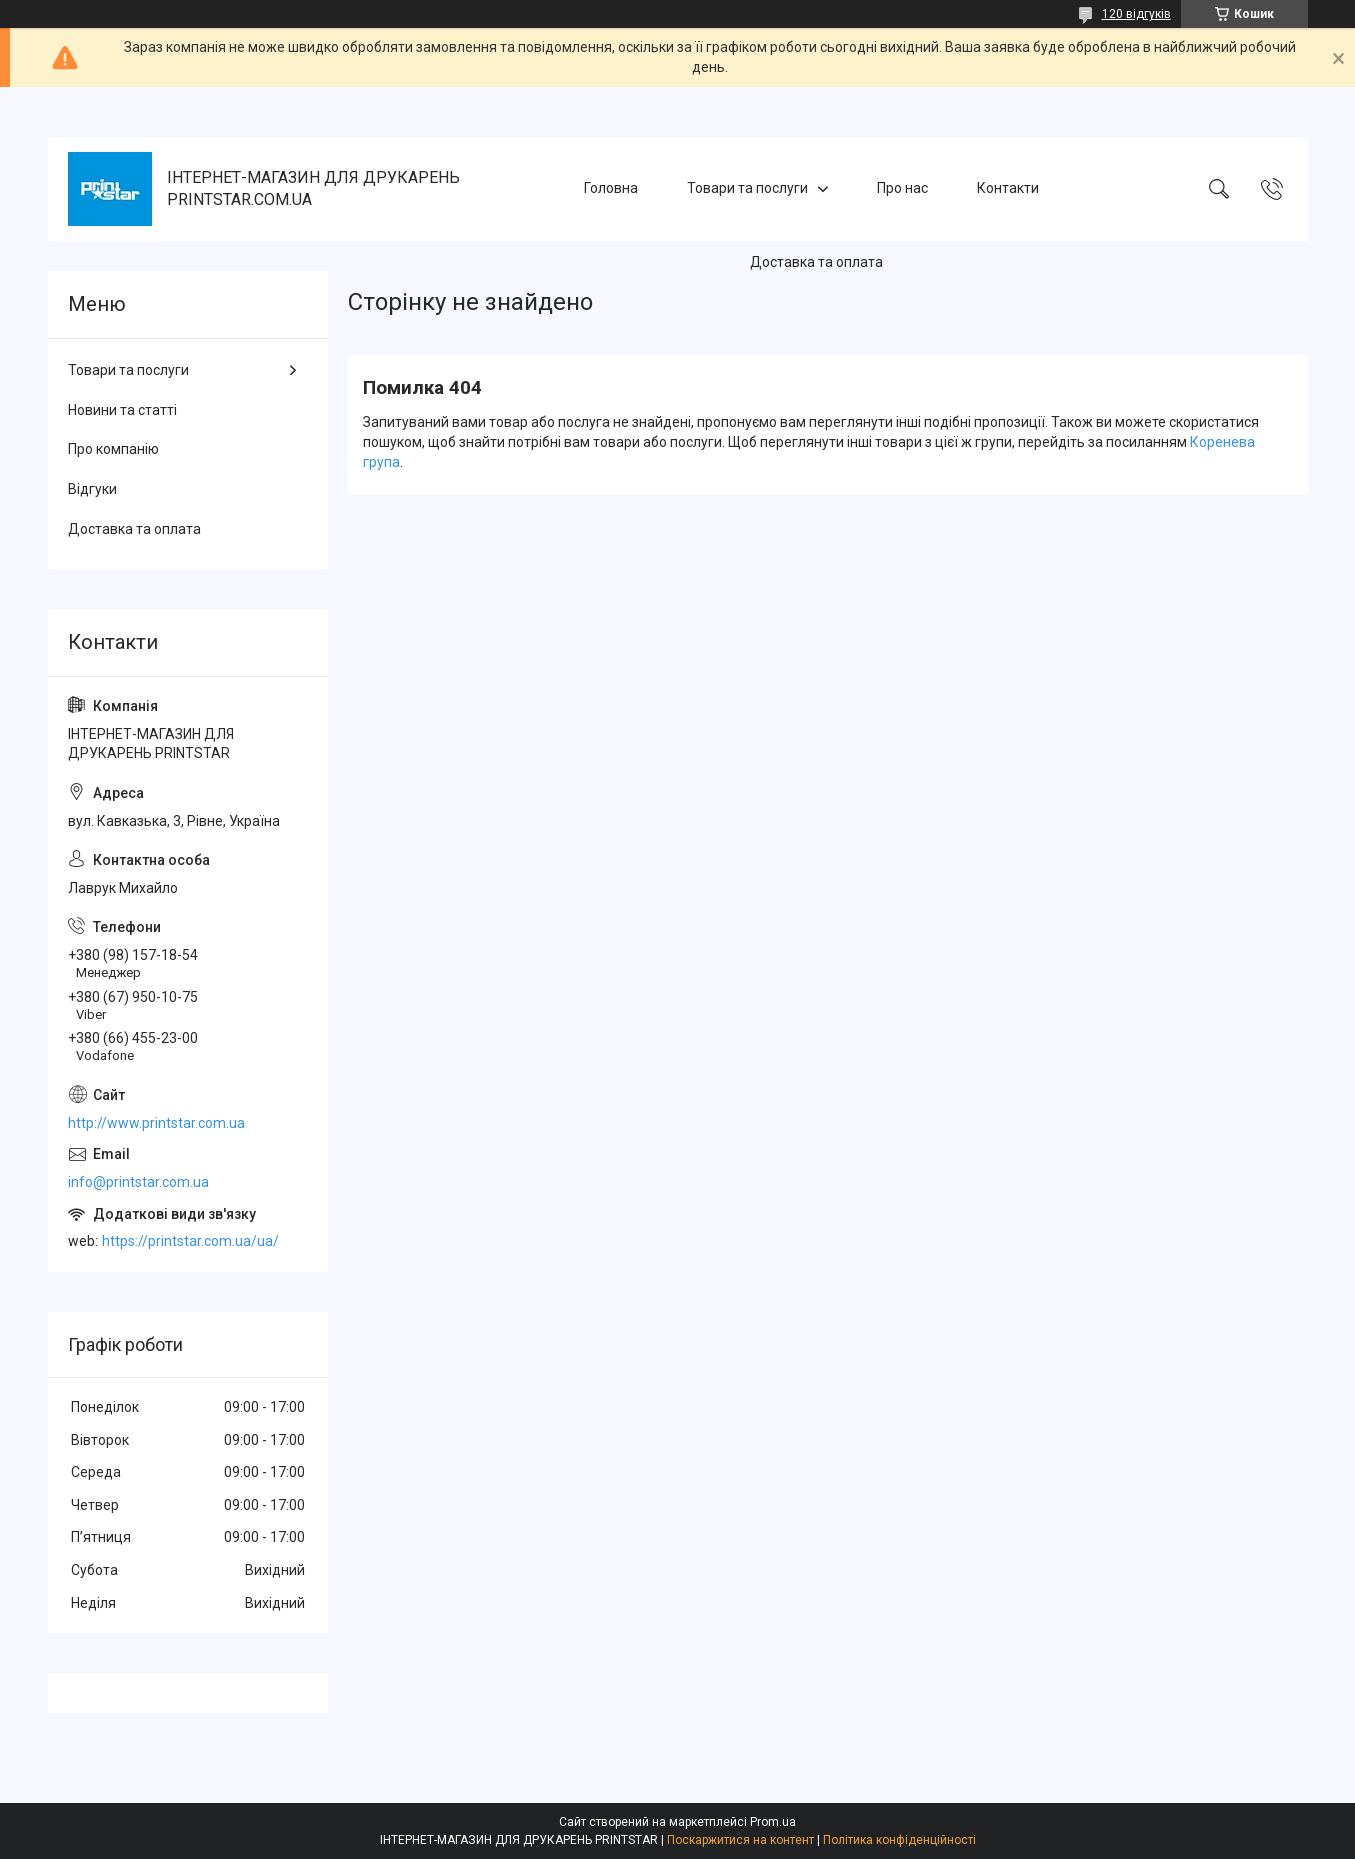 This screenshot has width=1355, height=1859. Describe the element at coordinates (92, 489) in the screenshot. I see `Відгуки` at that location.